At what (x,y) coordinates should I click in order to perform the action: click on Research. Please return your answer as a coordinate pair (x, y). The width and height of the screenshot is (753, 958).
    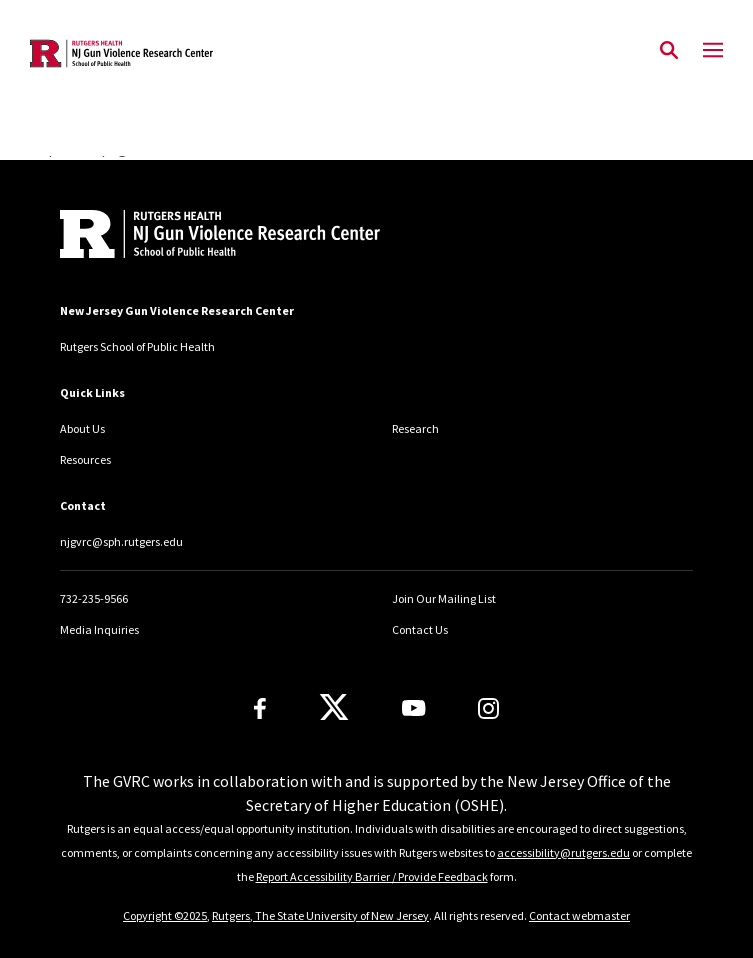
    Looking at the image, I should click on (415, 428).